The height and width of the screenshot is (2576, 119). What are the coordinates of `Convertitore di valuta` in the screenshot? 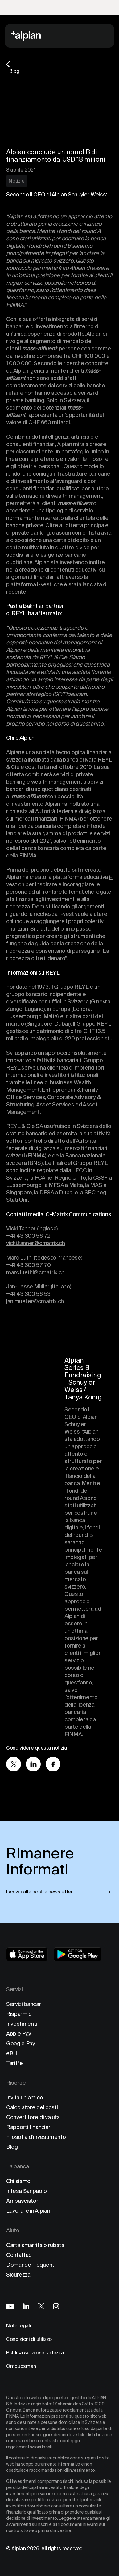 It's located at (33, 2117).